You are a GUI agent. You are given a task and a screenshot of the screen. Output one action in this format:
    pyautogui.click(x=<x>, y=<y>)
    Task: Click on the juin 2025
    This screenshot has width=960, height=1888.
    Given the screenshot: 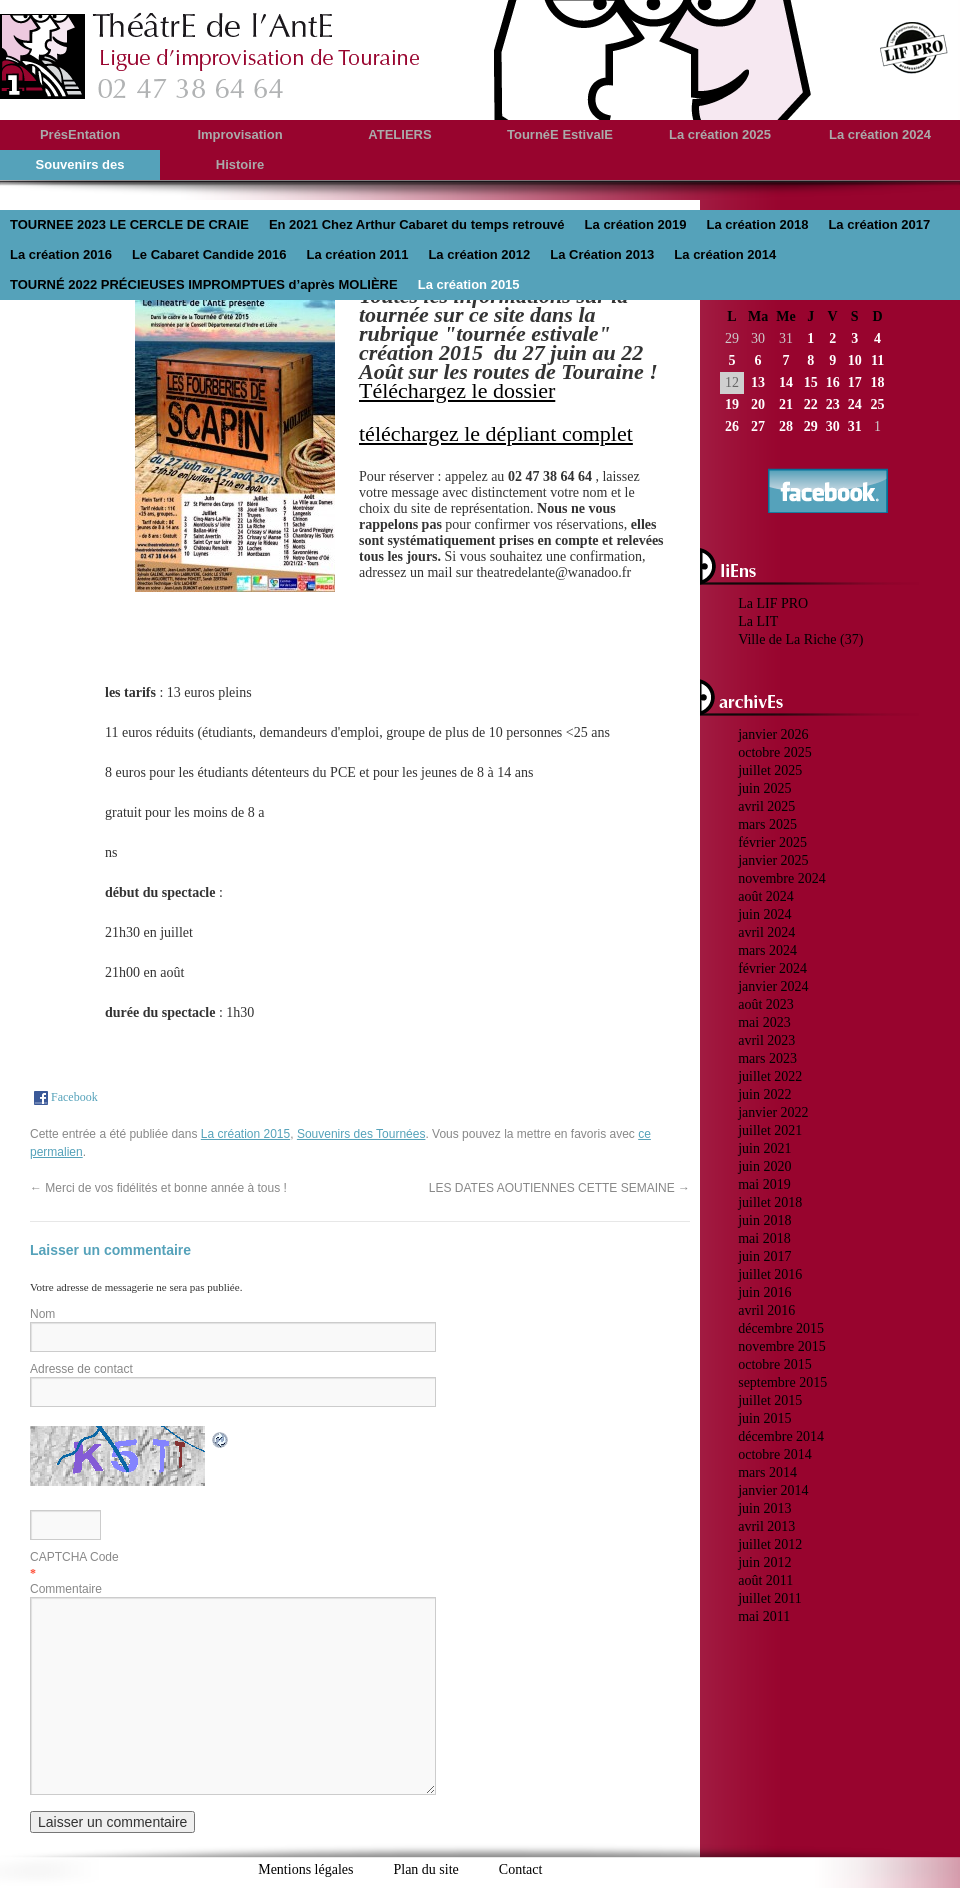 What is the action you would take?
    pyautogui.click(x=764, y=788)
    